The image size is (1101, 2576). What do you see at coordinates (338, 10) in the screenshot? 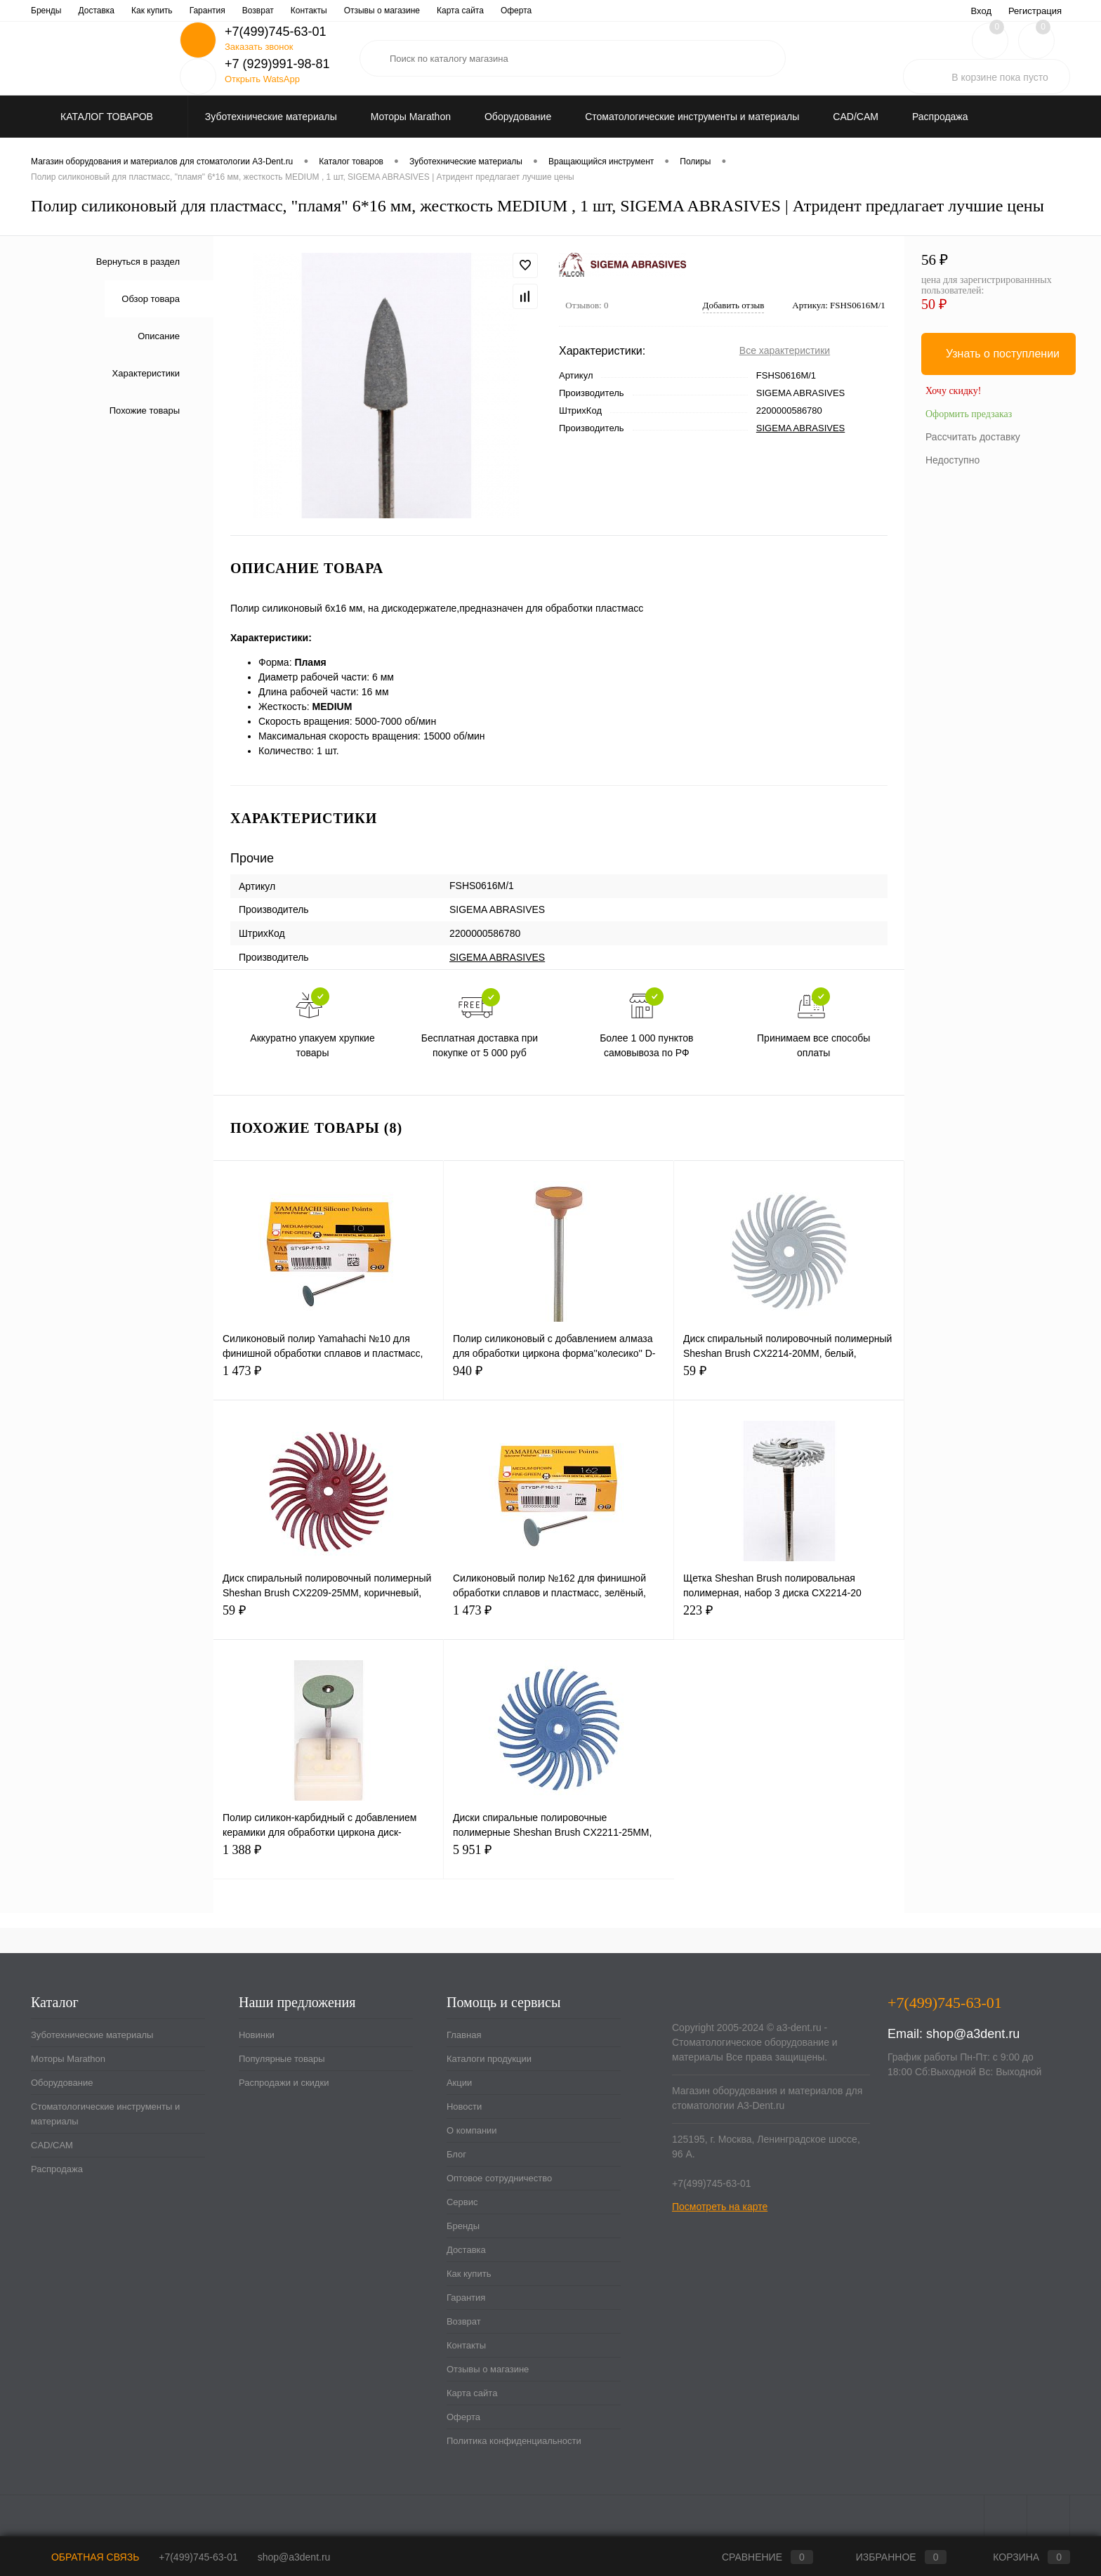
I see `Блог` at bounding box center [338, 10].